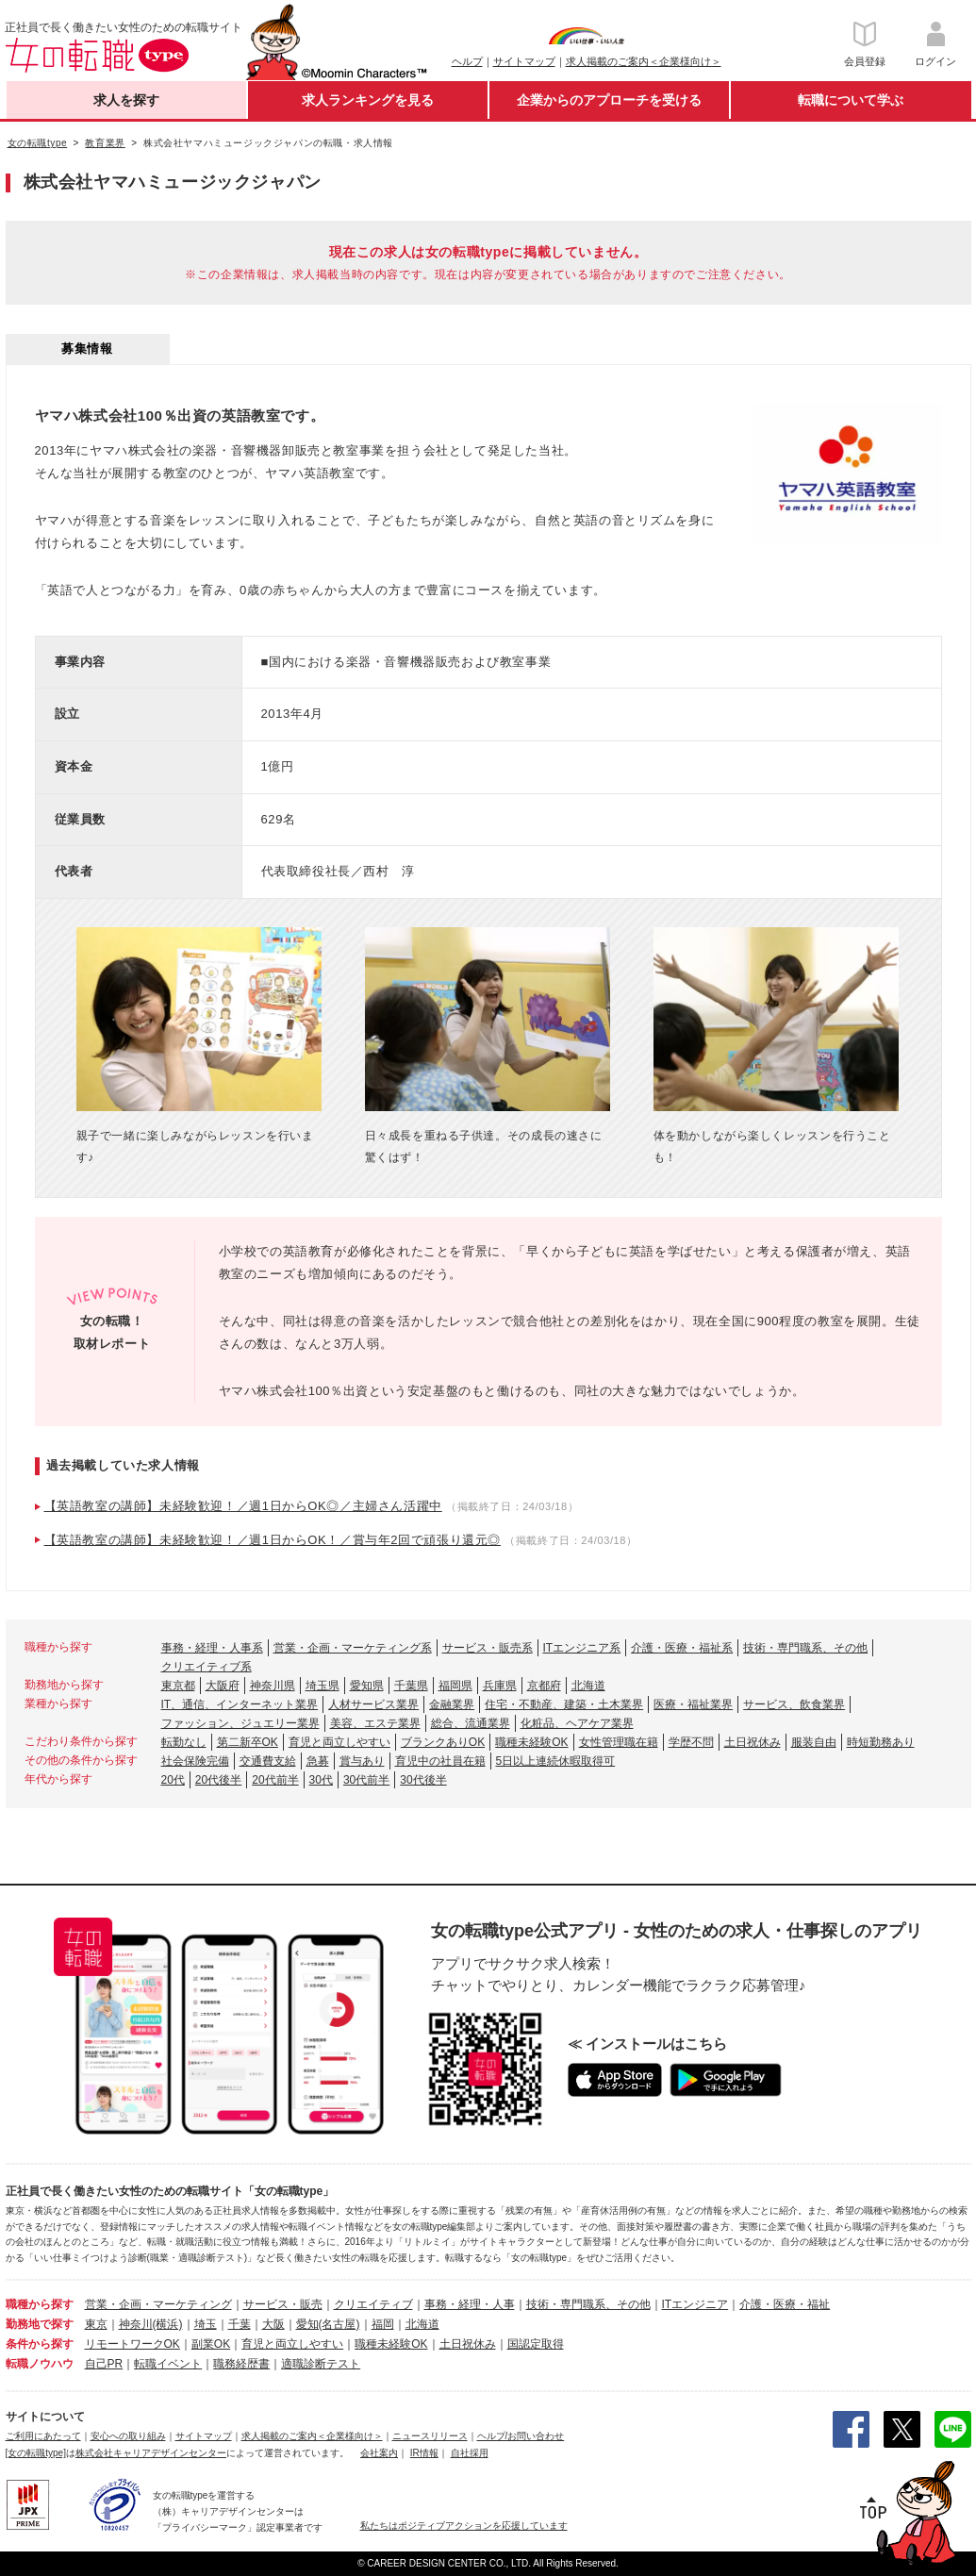 The image size is (976, 2576). What do you see at coordinates (430, 2436) in the screenshot?
I see `ニュースリリース` at bounding box center [430, 2436].